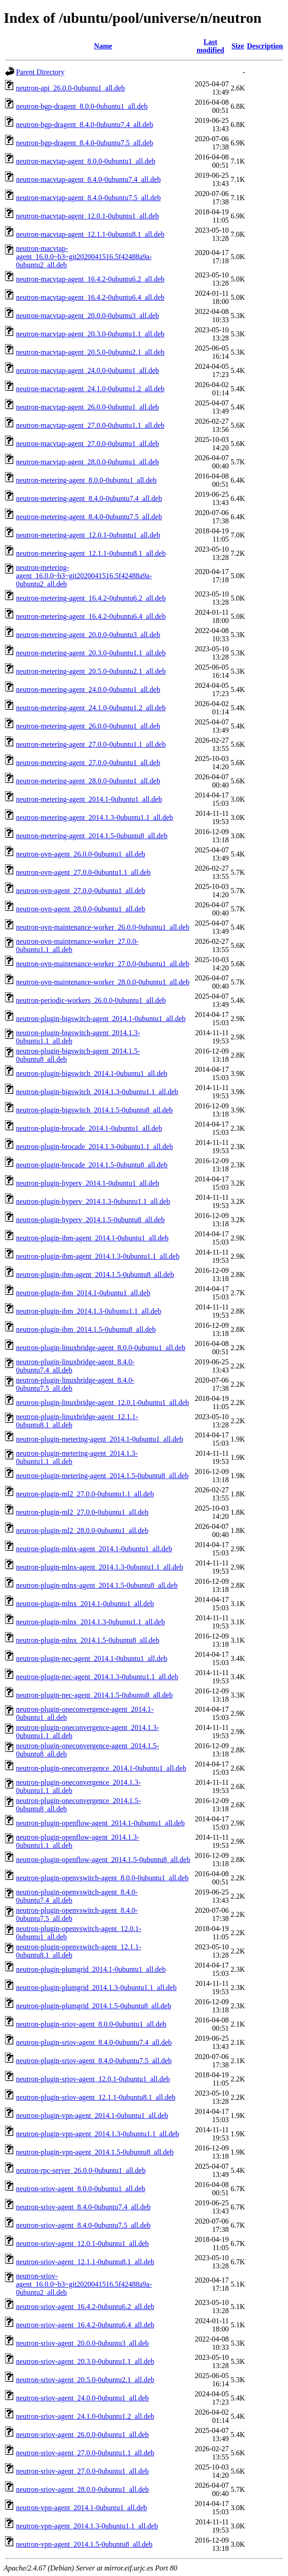 This screenshot has height=2576, width=288. I want to click on neutron-macvtap-agent_16.4.2-0ubuntu6.4_all.deb, so click(90, 297).